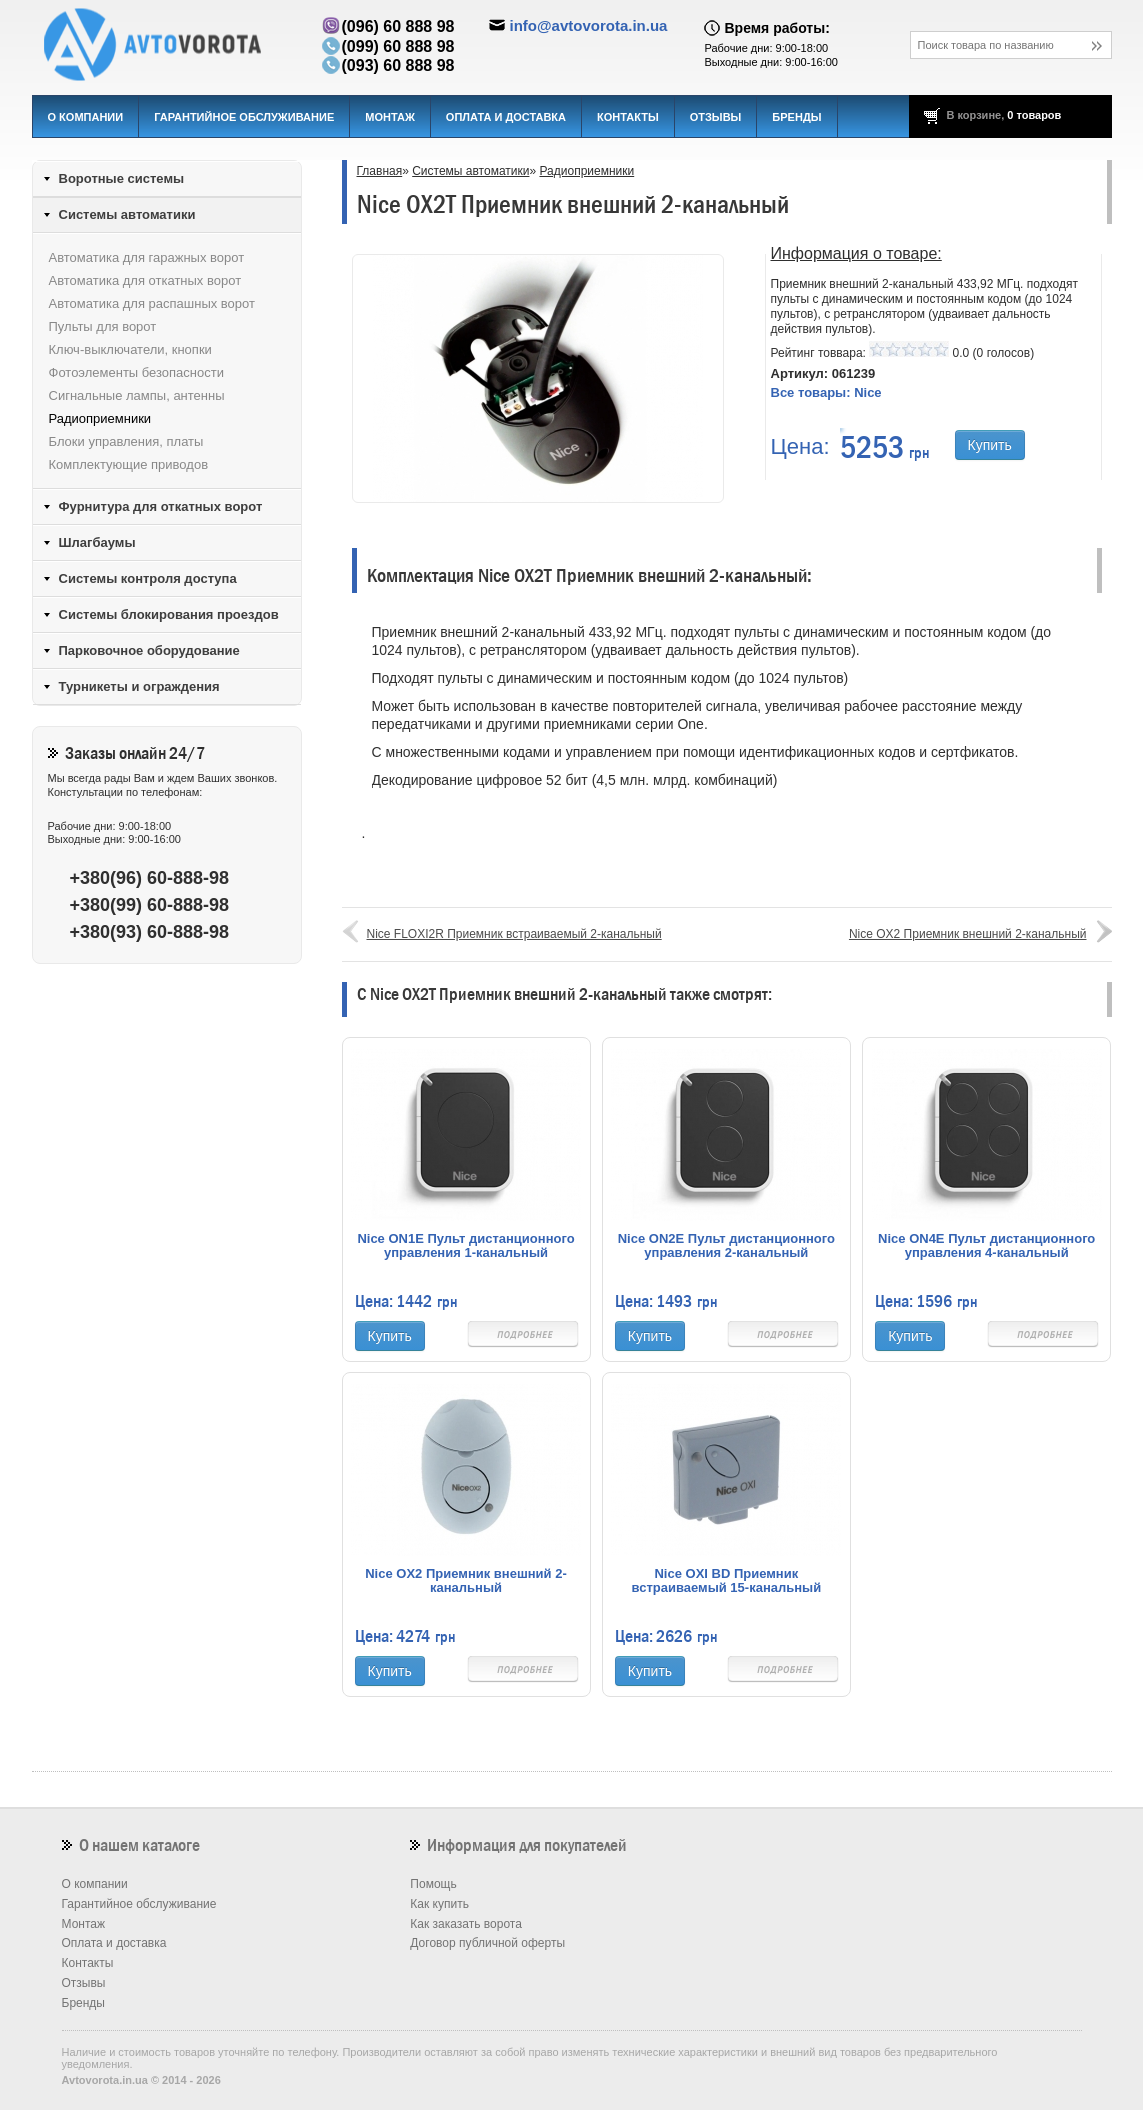  I want to click on Помощь, so click(433, 1884).